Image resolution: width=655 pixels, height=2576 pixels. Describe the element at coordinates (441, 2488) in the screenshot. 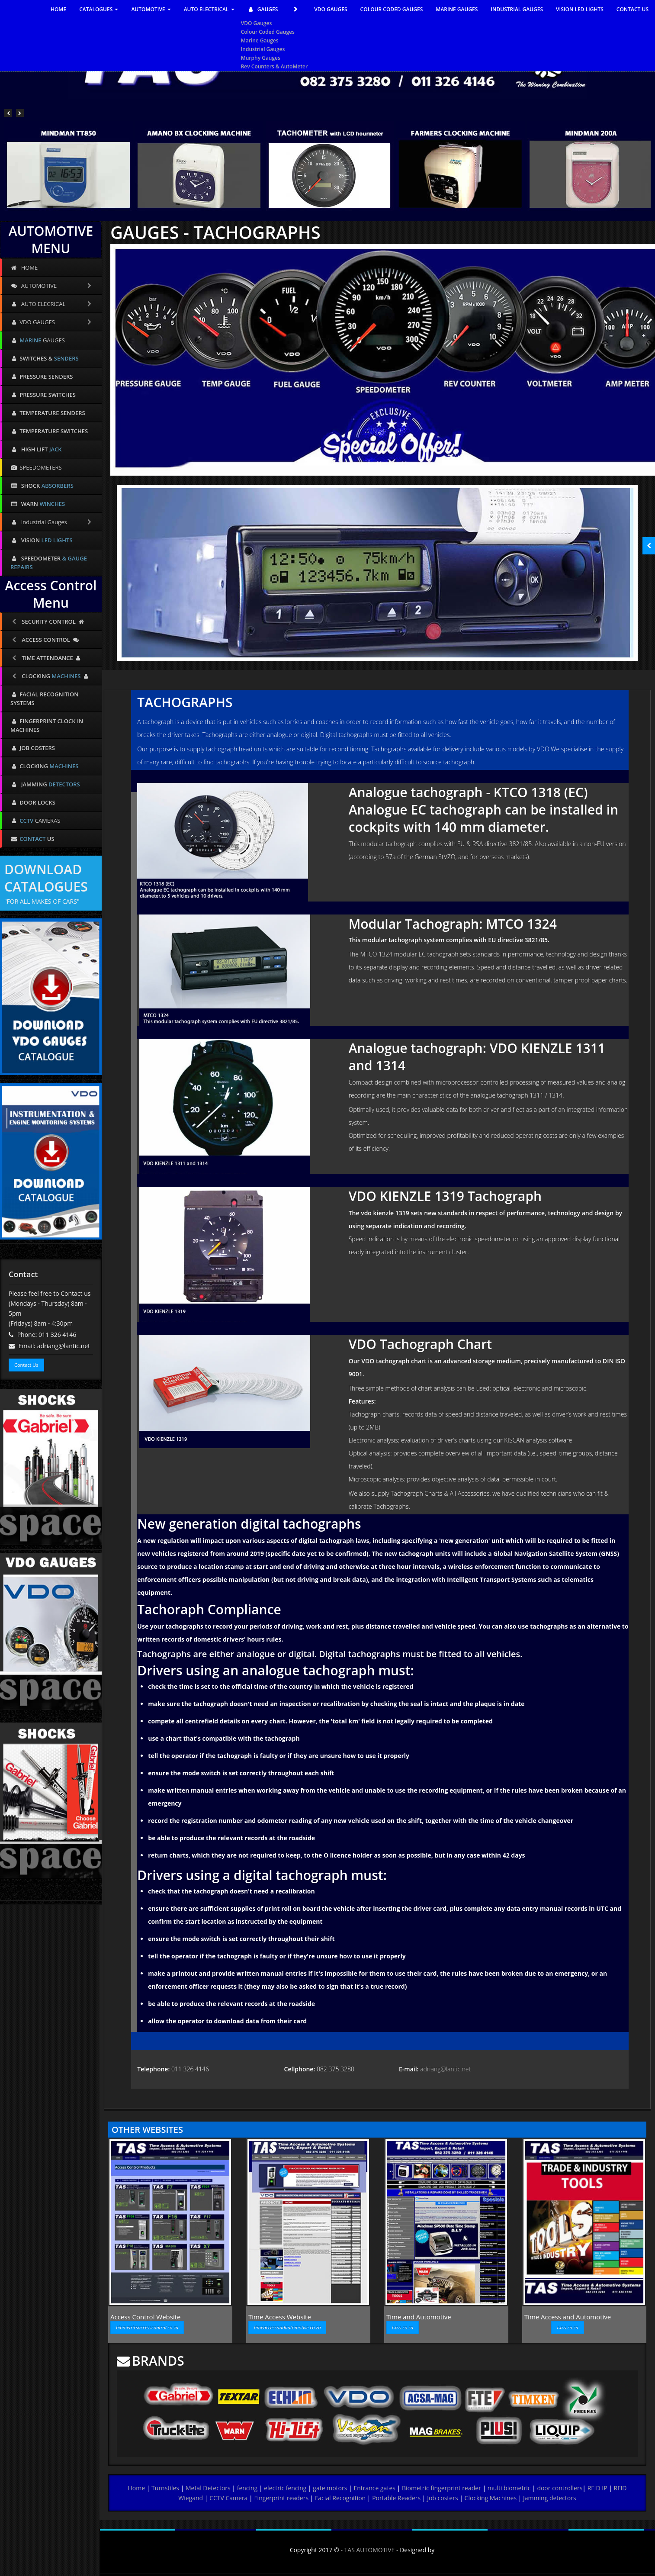

I see `Biometric fingerprint reader` at that location.